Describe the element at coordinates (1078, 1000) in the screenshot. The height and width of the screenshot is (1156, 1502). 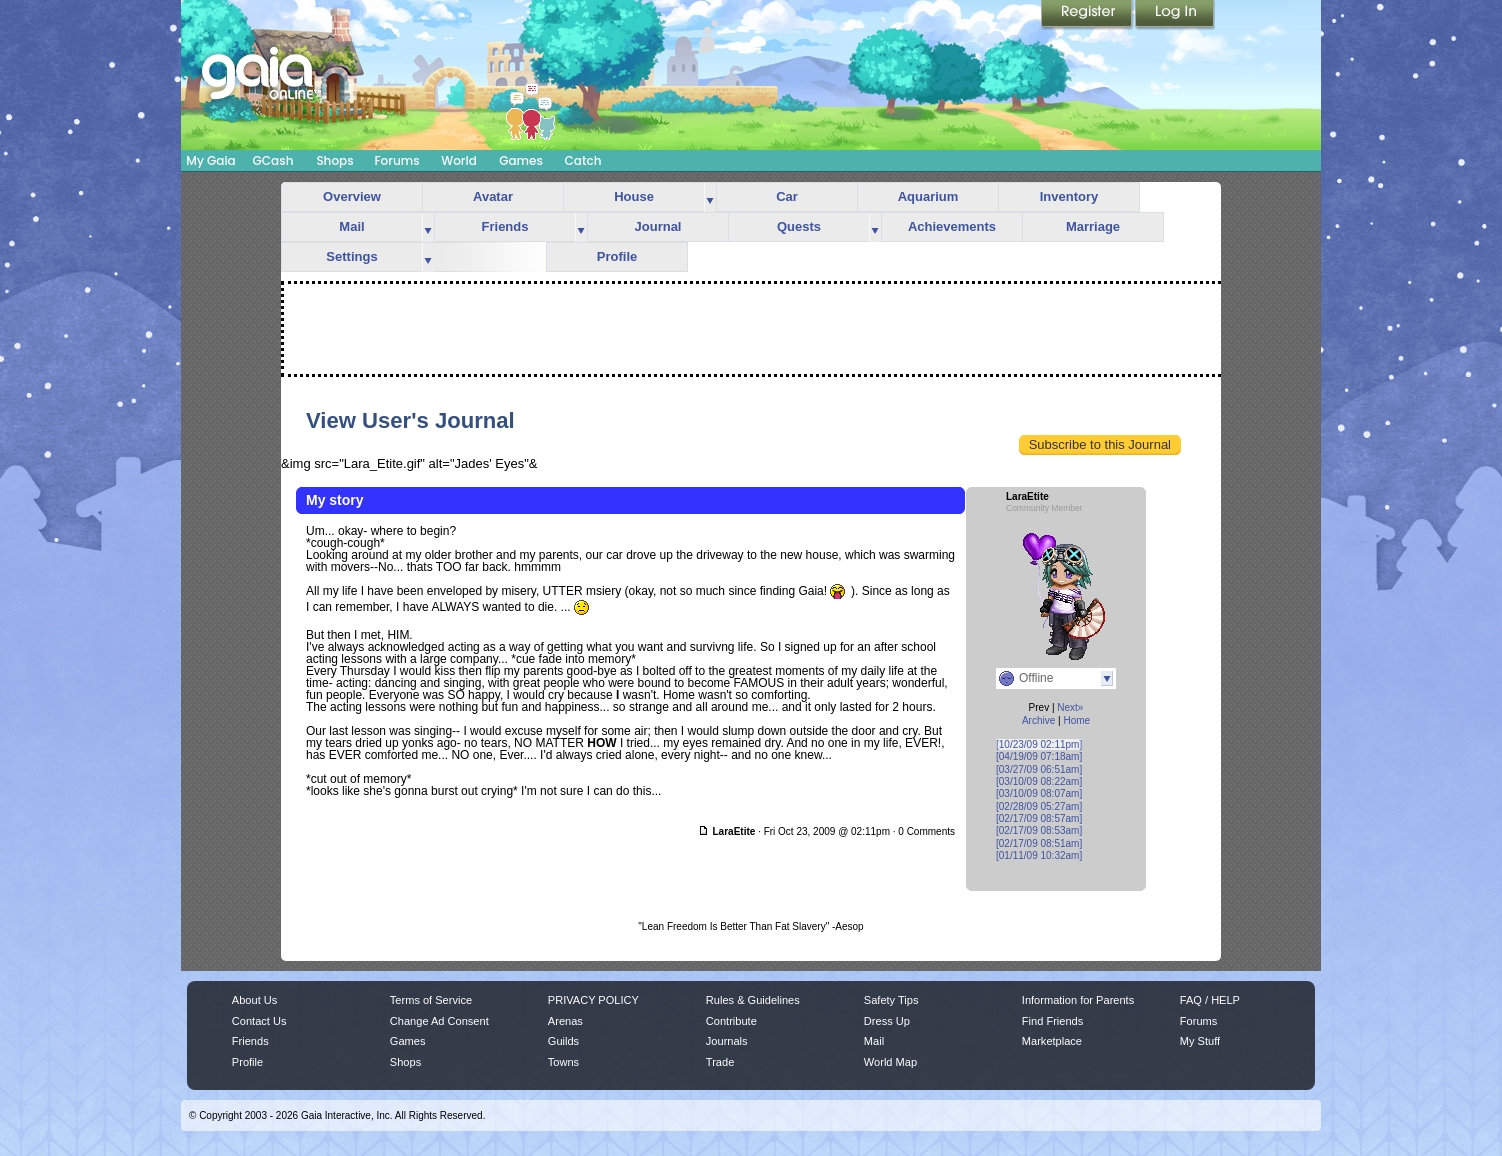
I see `Information for Parents` at that location.